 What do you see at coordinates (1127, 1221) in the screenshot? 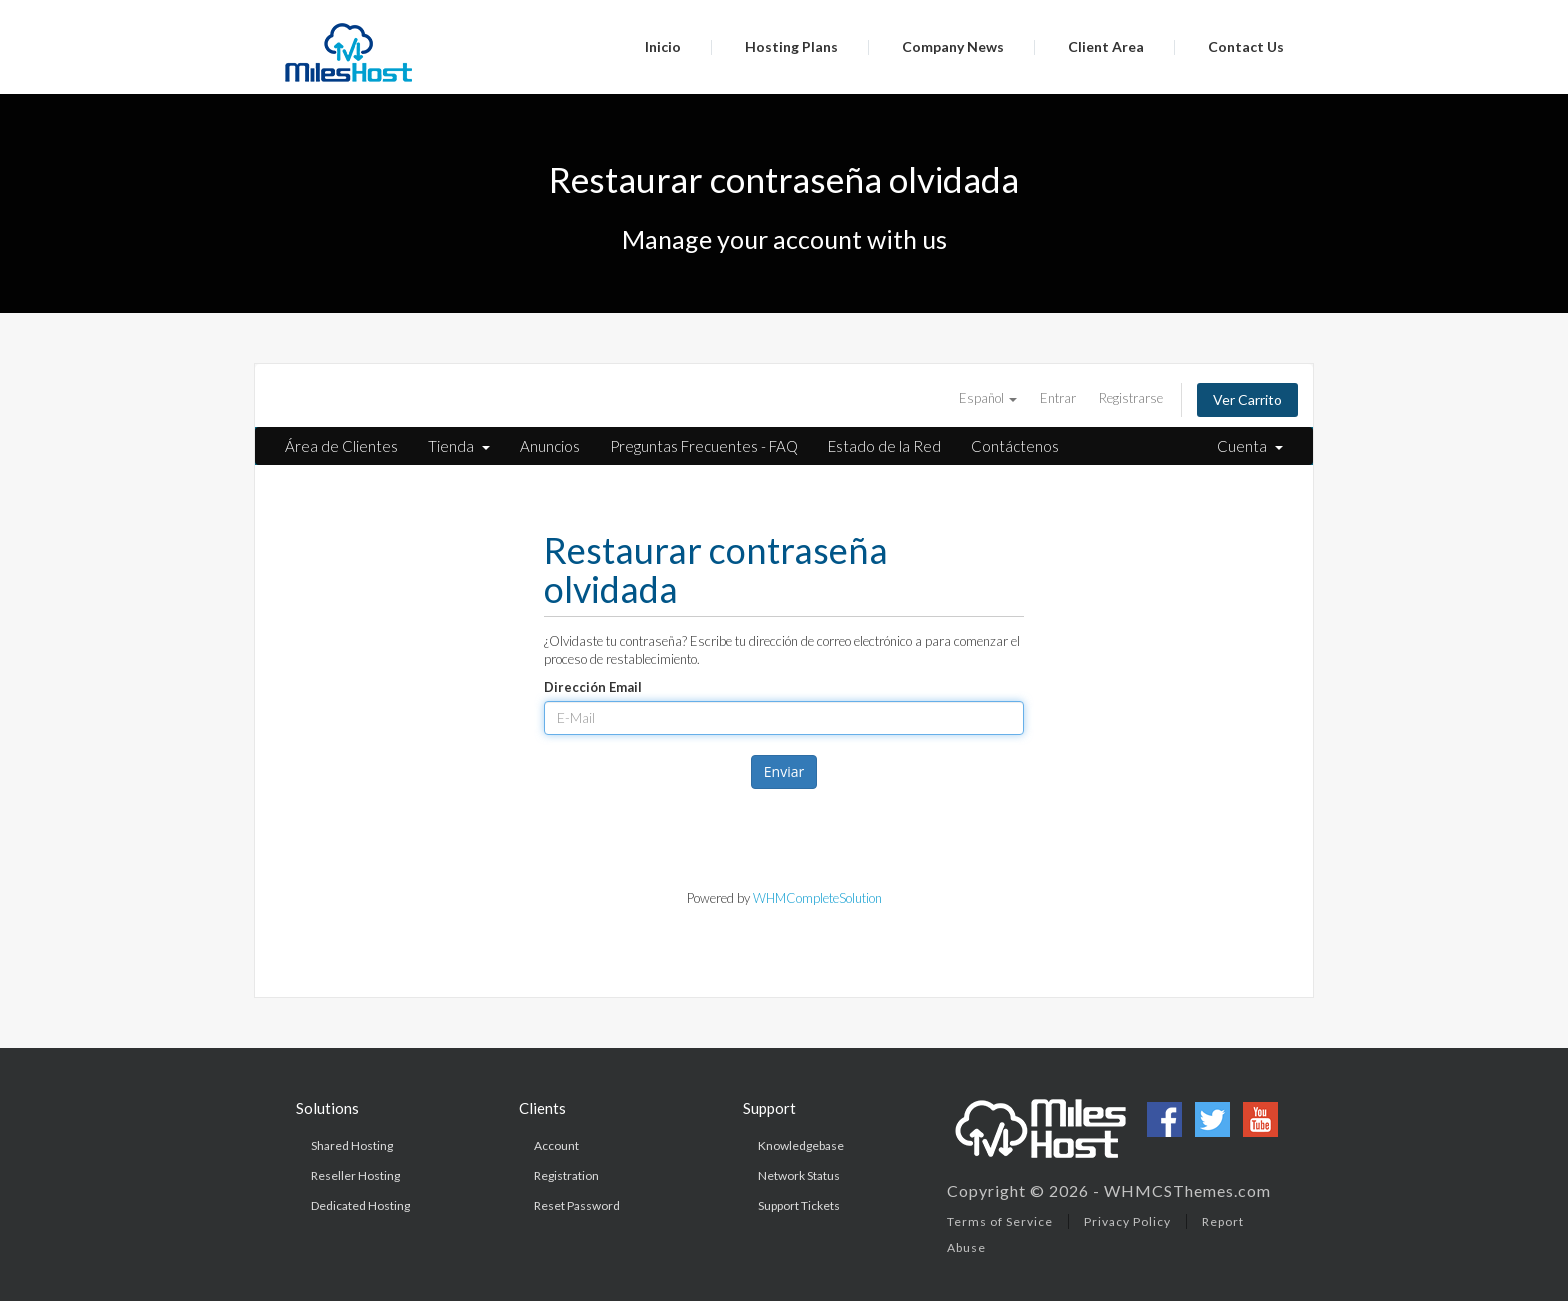
I see `Privacy Policy` at bounding box center [1127, 1221].